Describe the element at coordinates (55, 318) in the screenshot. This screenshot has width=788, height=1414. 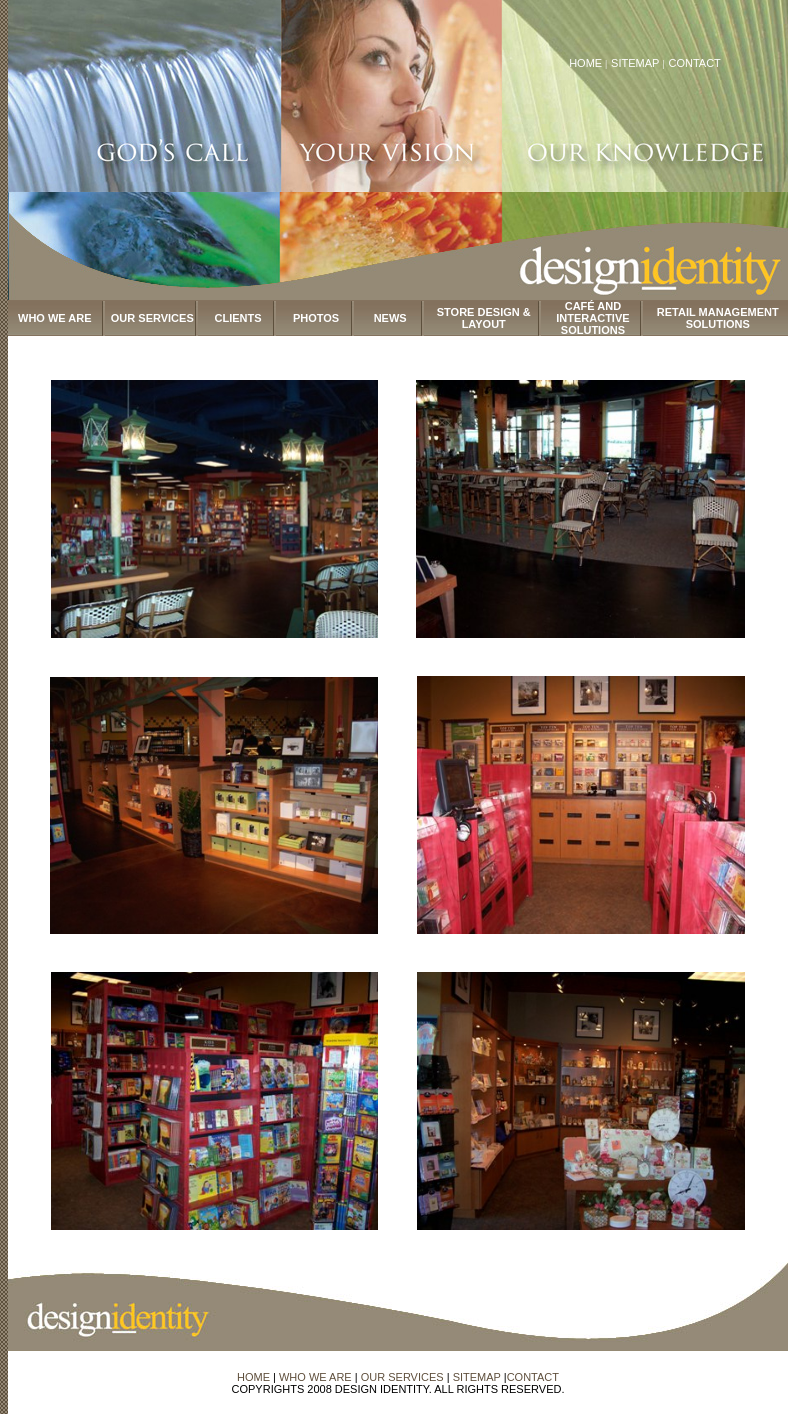
I see `WHO WE ARE` at that location.